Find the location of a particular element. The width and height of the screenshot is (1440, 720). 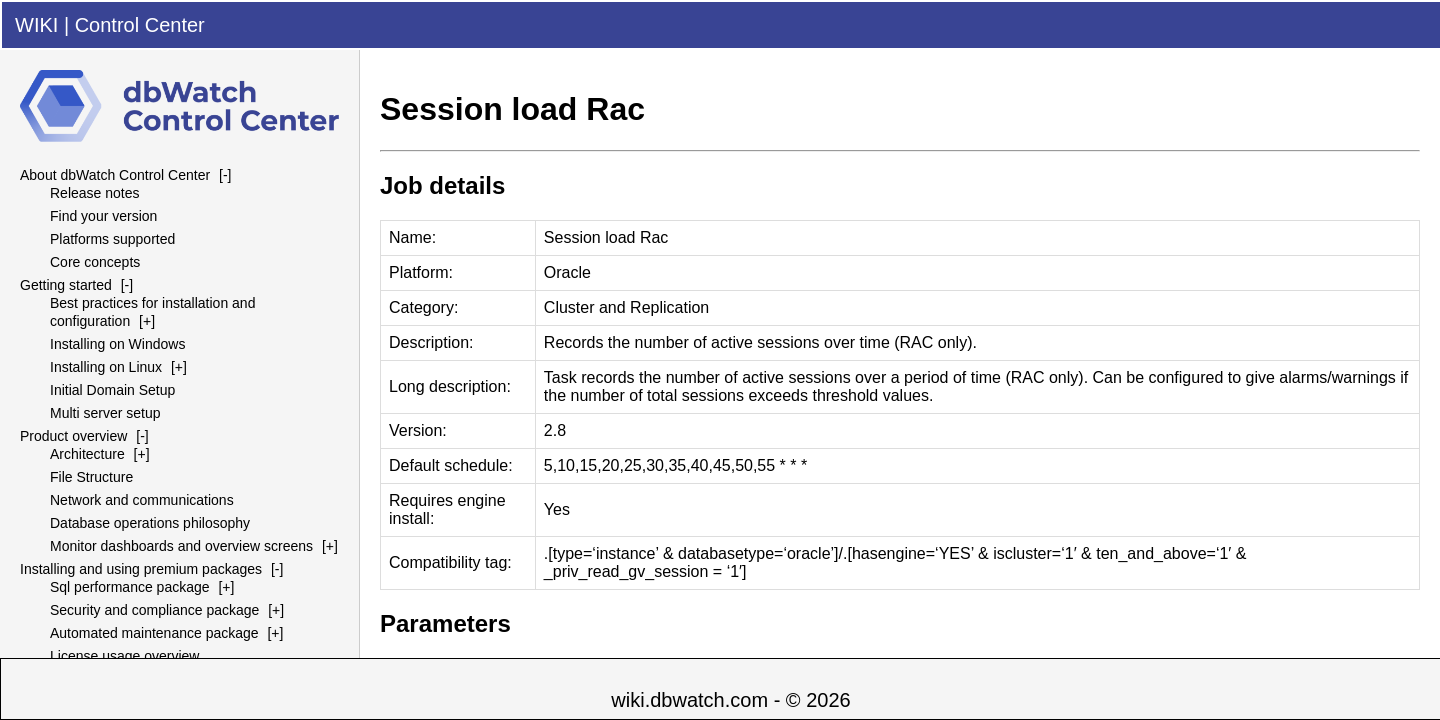

WIKI is located at coordinates (36, 25).